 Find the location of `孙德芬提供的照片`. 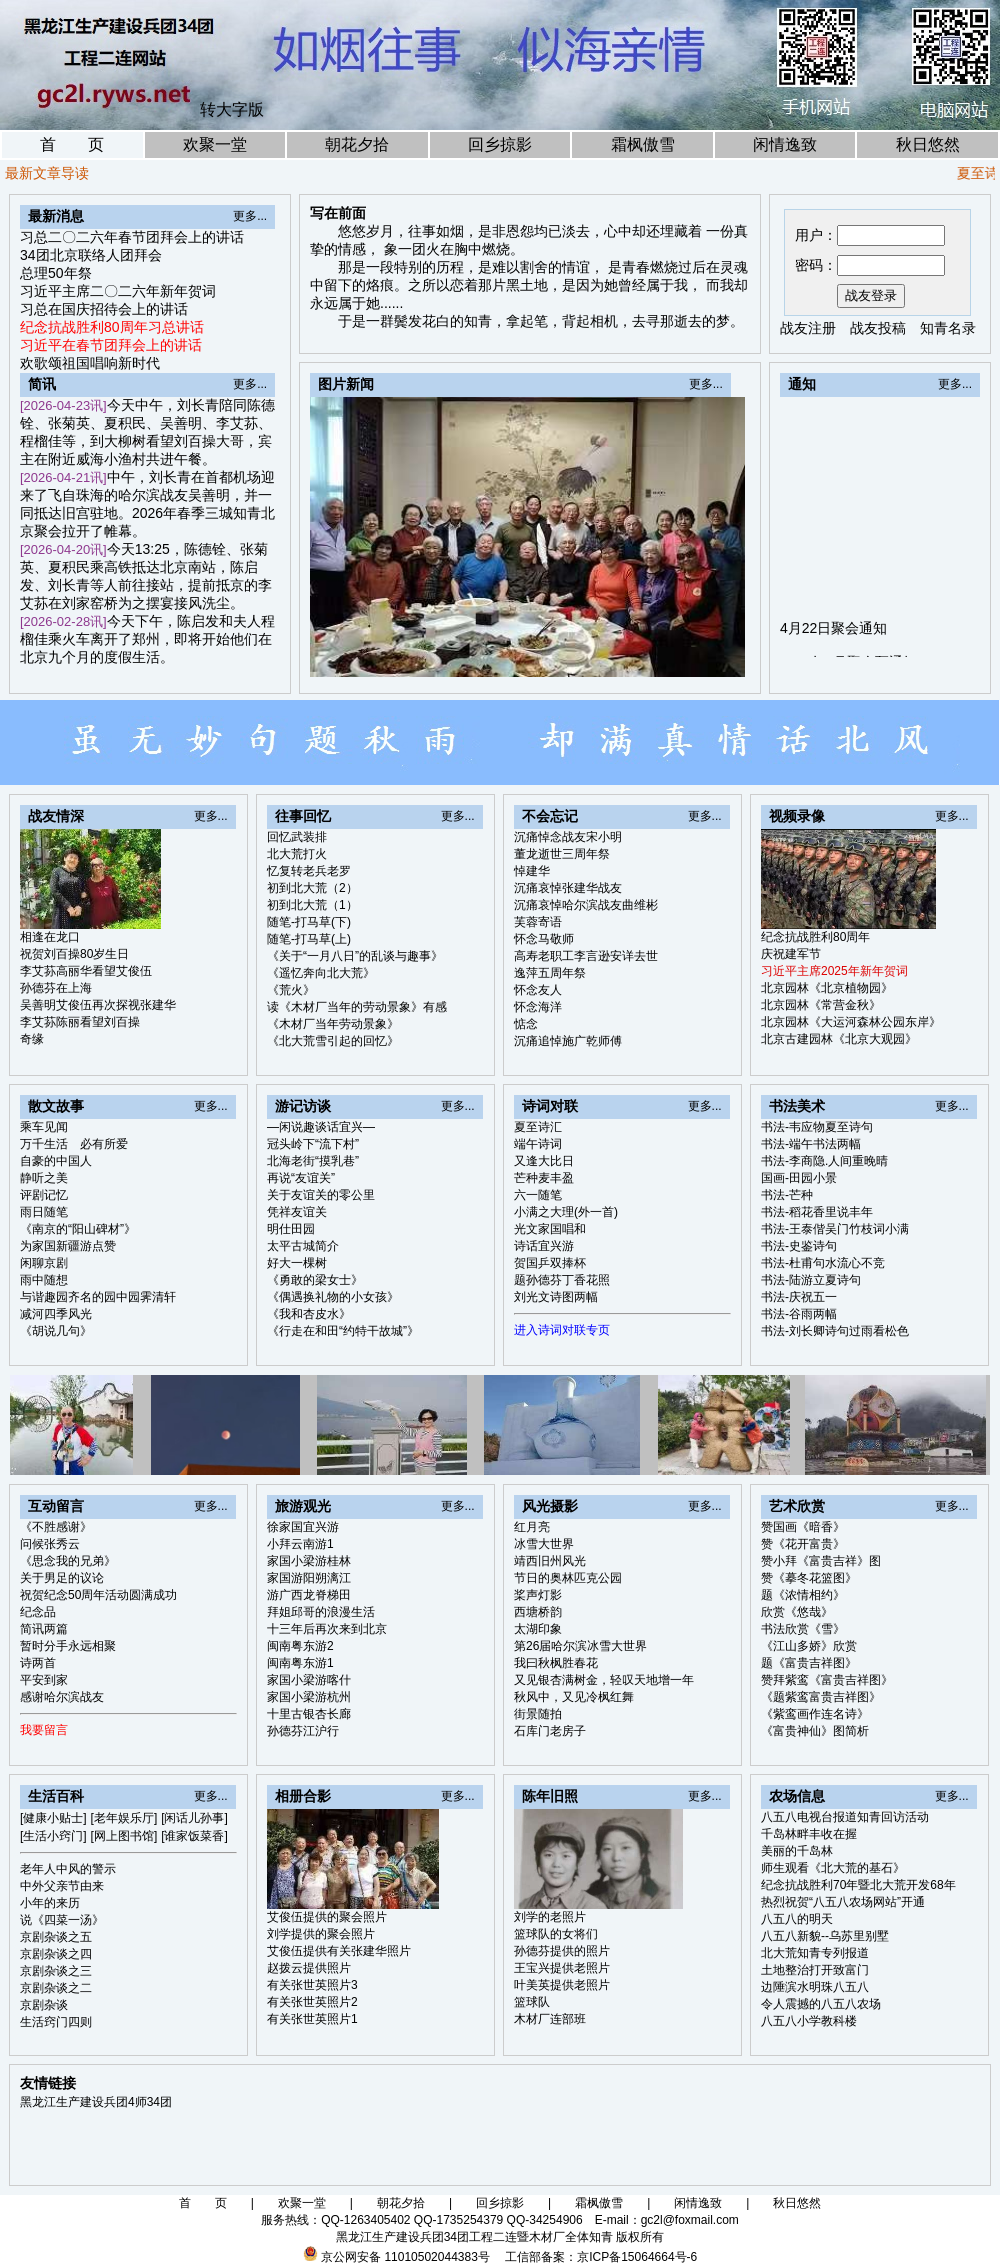

孙德芬提供的照片 is located at coordinates (562, 1951).